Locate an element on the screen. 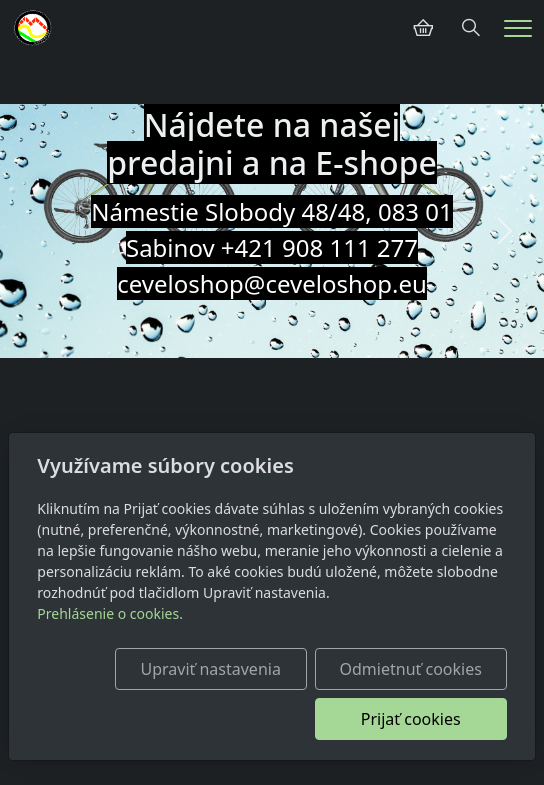 This screenshot has height=785, width=544. Upraviť nastavenia is located at coordinates (210, 669).